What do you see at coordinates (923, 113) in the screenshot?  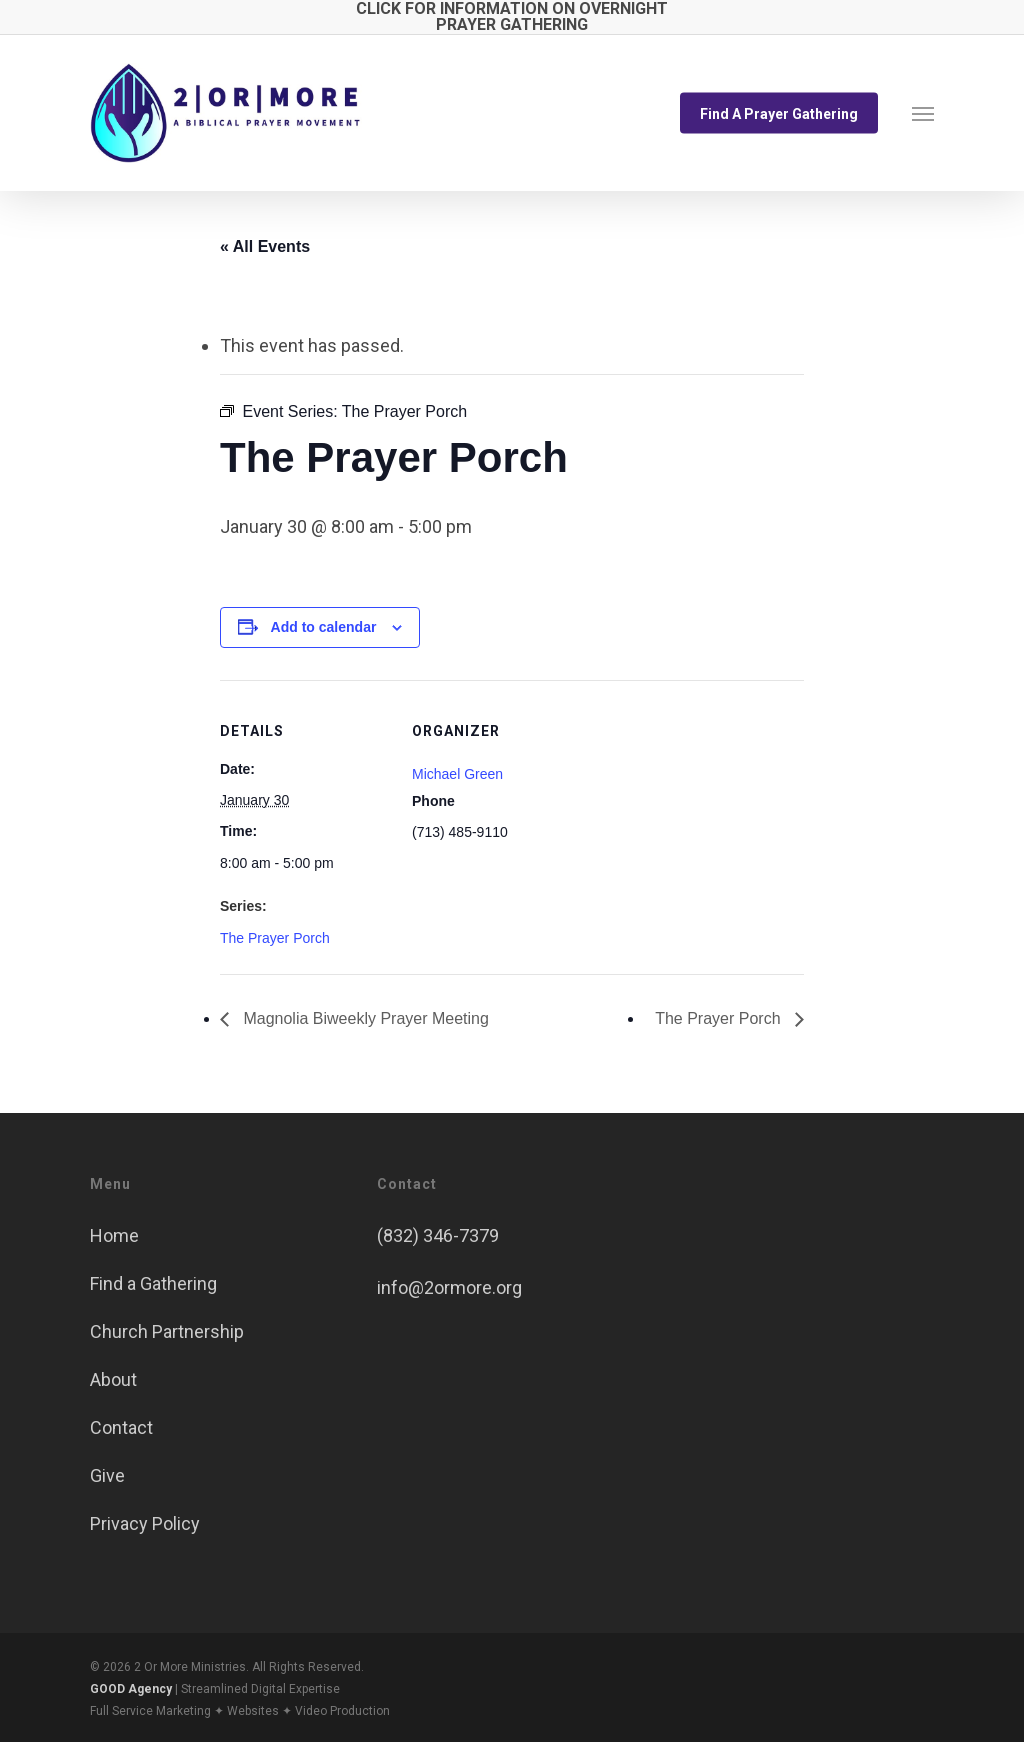 I see `[button]` at bounding box center [923, 113].